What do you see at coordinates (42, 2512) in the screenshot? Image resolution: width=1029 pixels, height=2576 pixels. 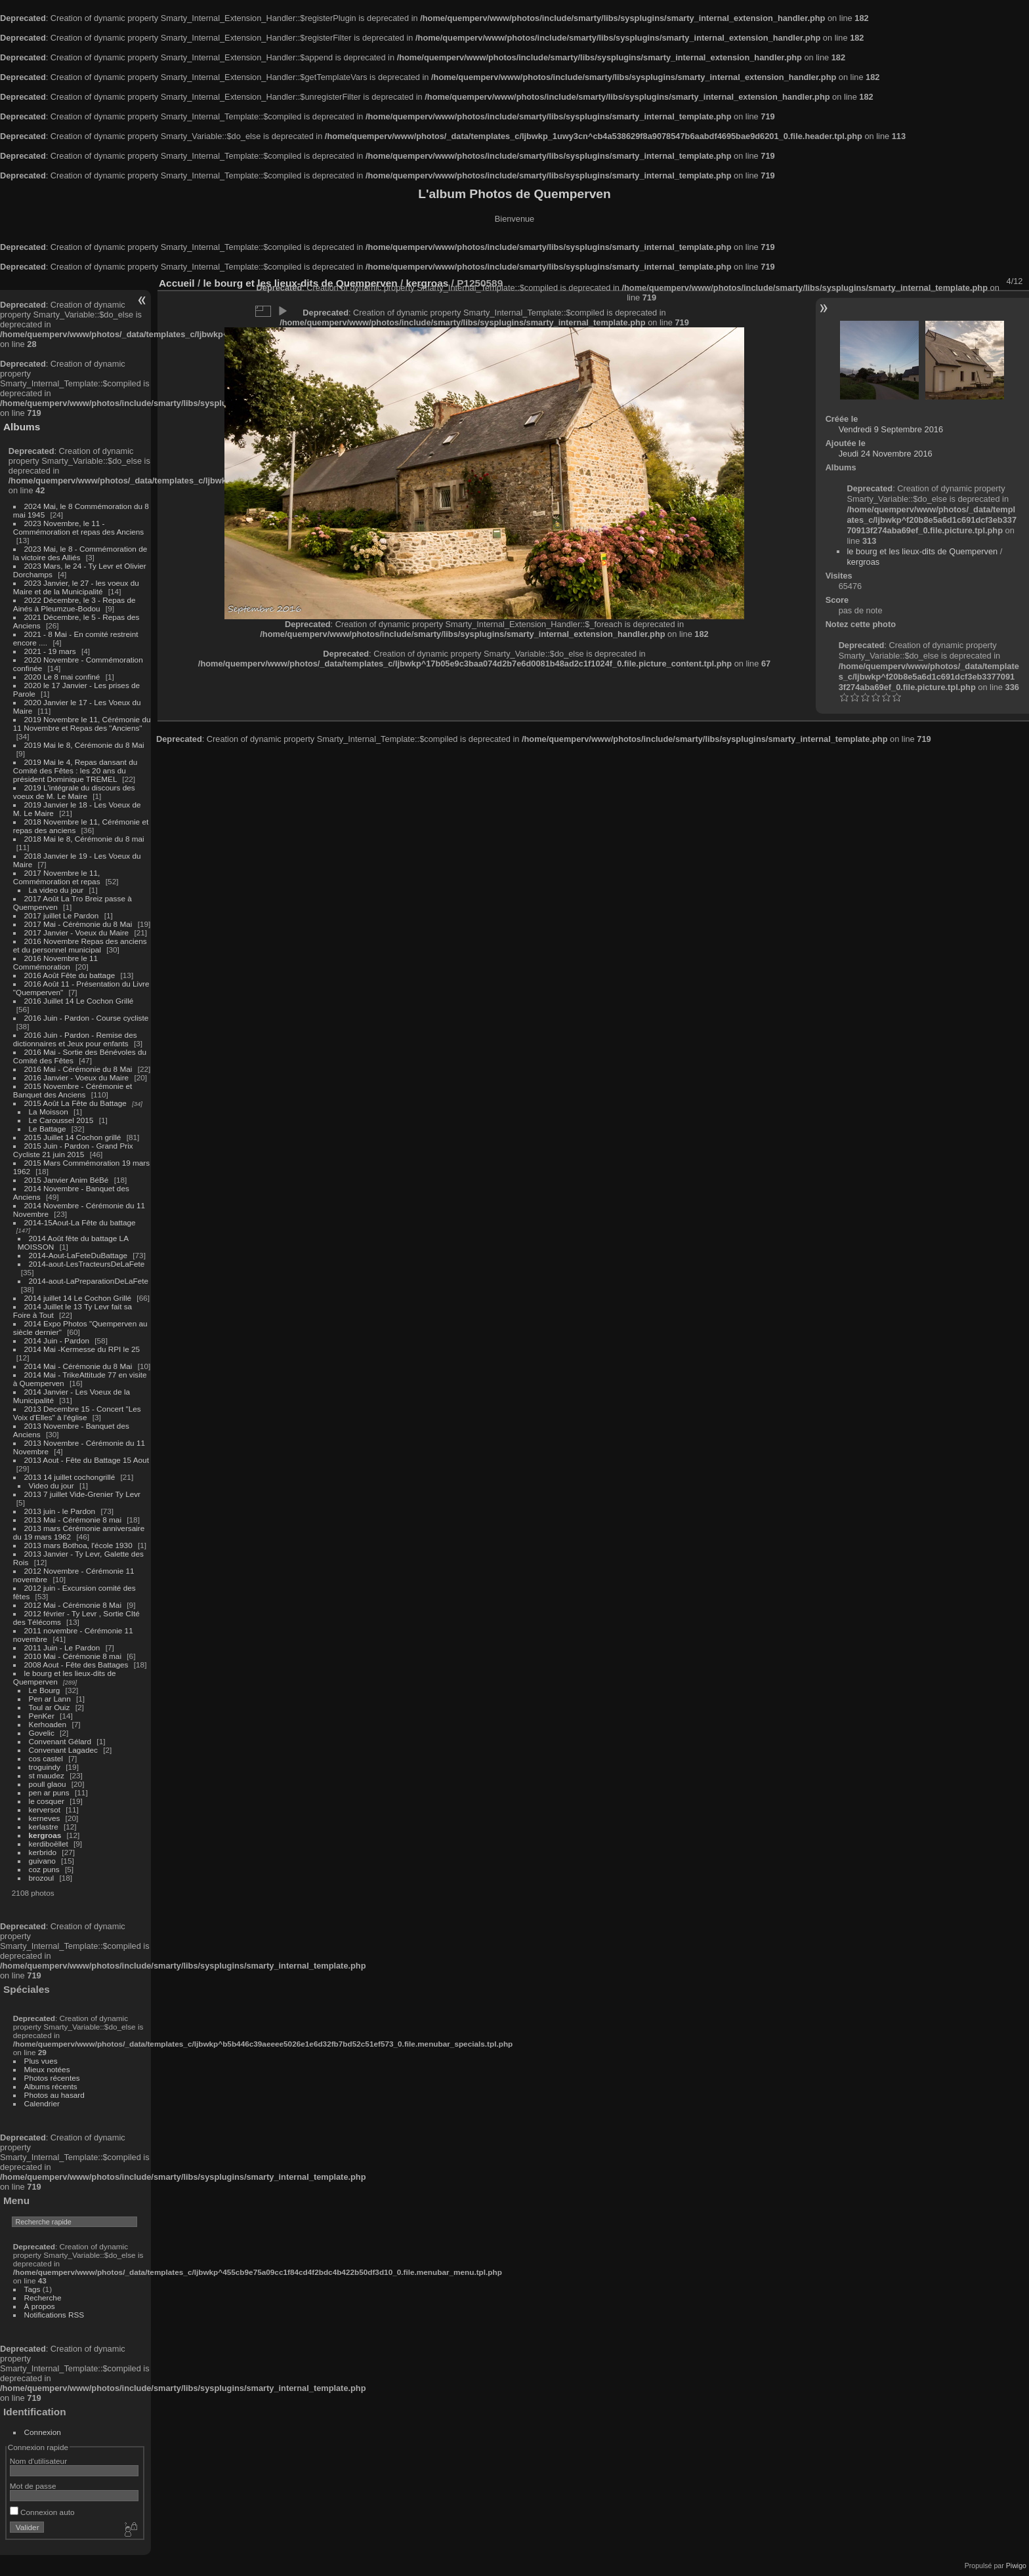 I see `Connexion auto` at bounding box center [42, 2512].